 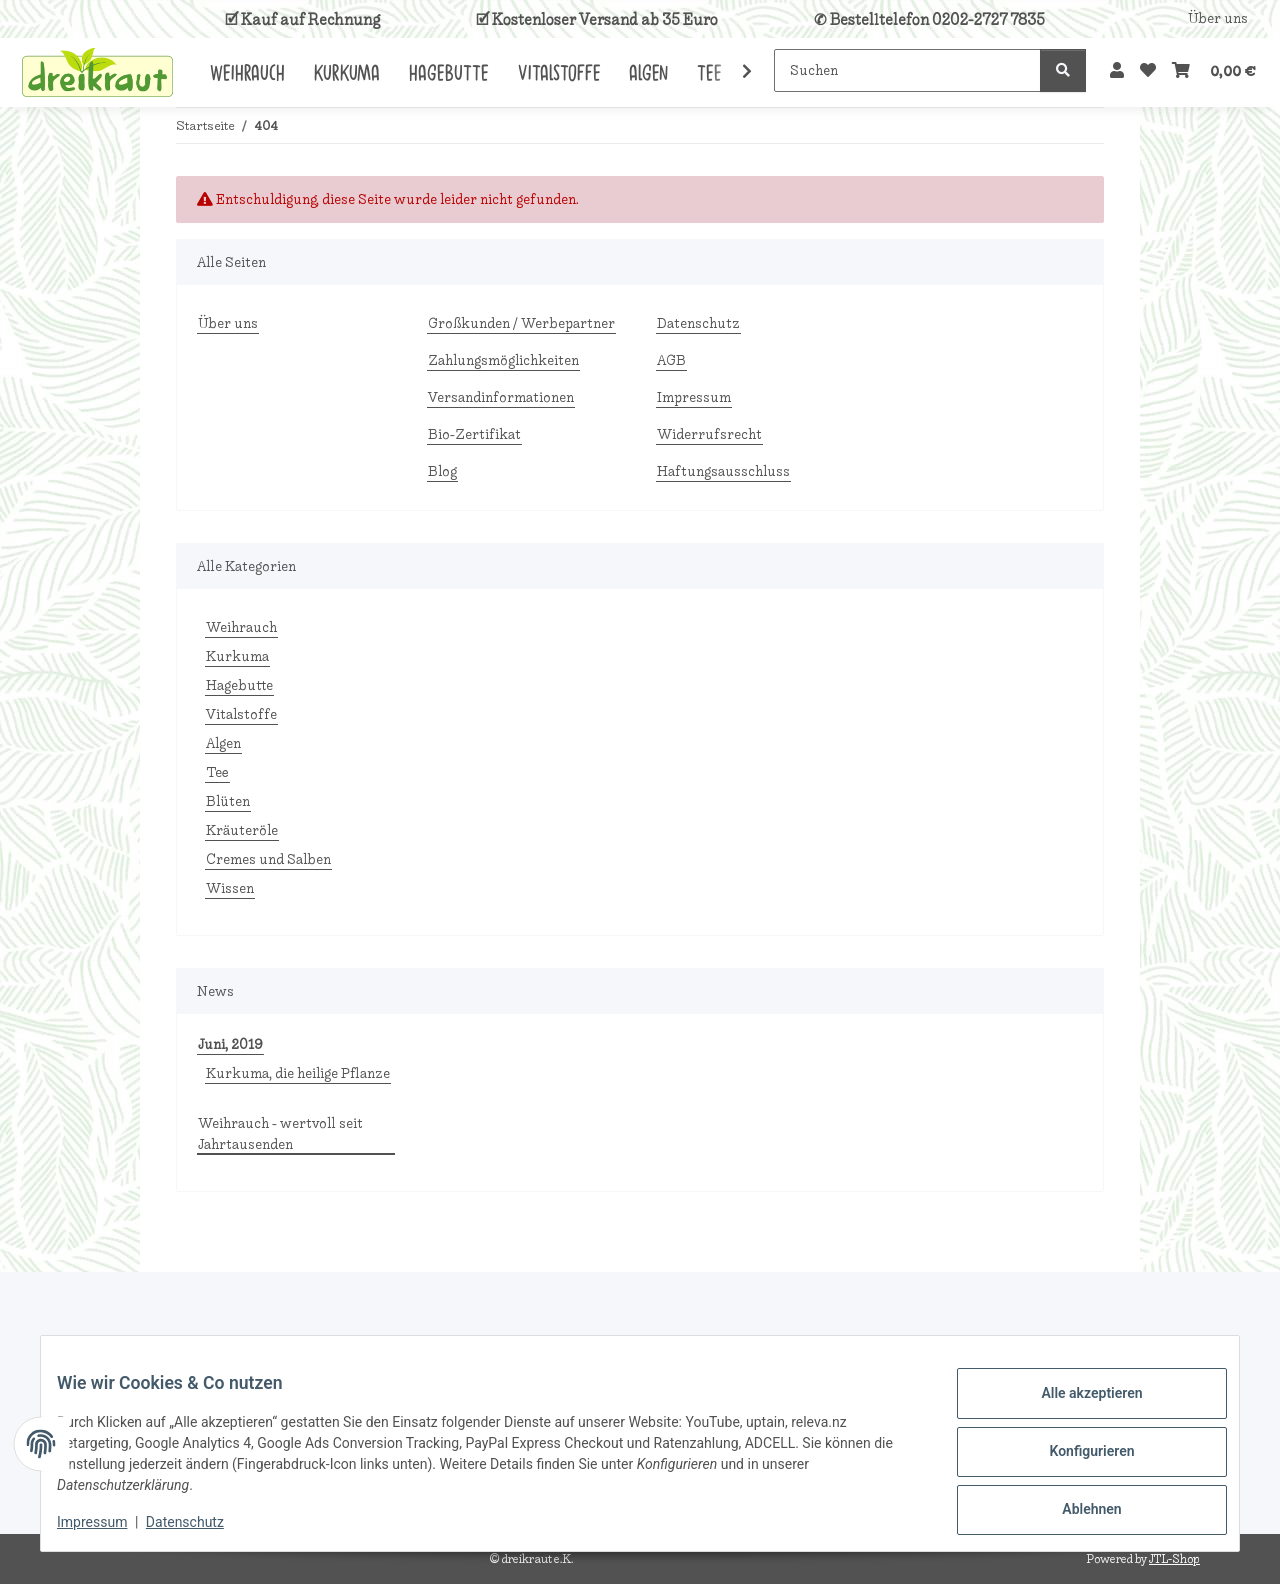 I want to click on Zahlungsmöglichkeiten, so click(x=503, y=360).